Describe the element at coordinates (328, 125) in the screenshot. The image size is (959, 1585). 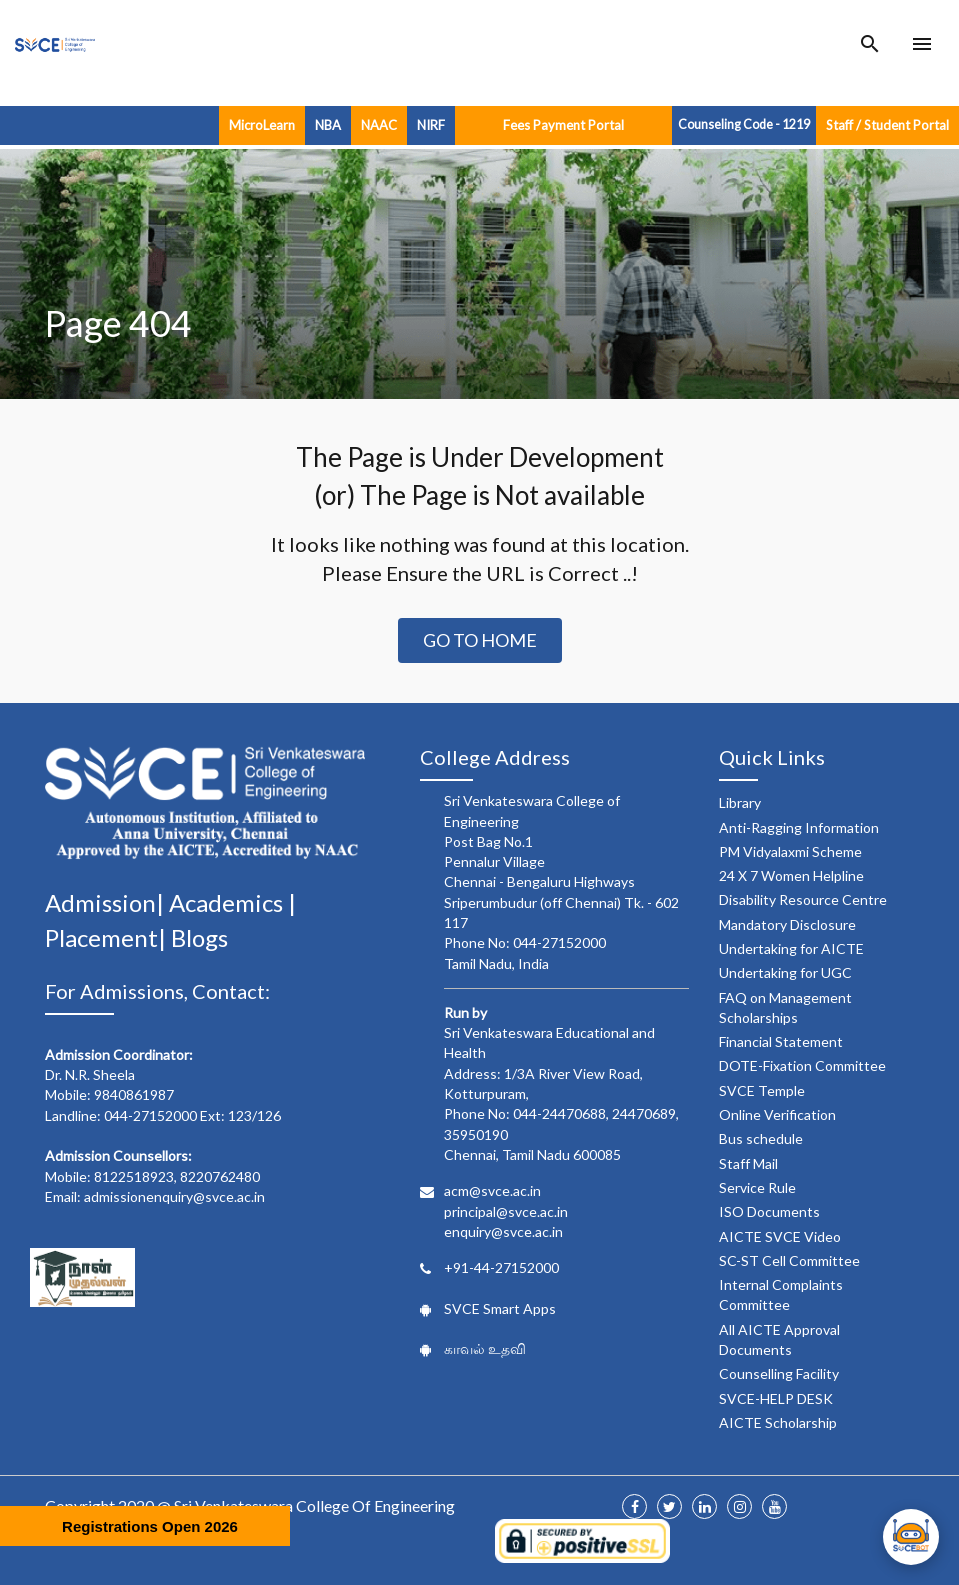
I see `NBA` at that location.